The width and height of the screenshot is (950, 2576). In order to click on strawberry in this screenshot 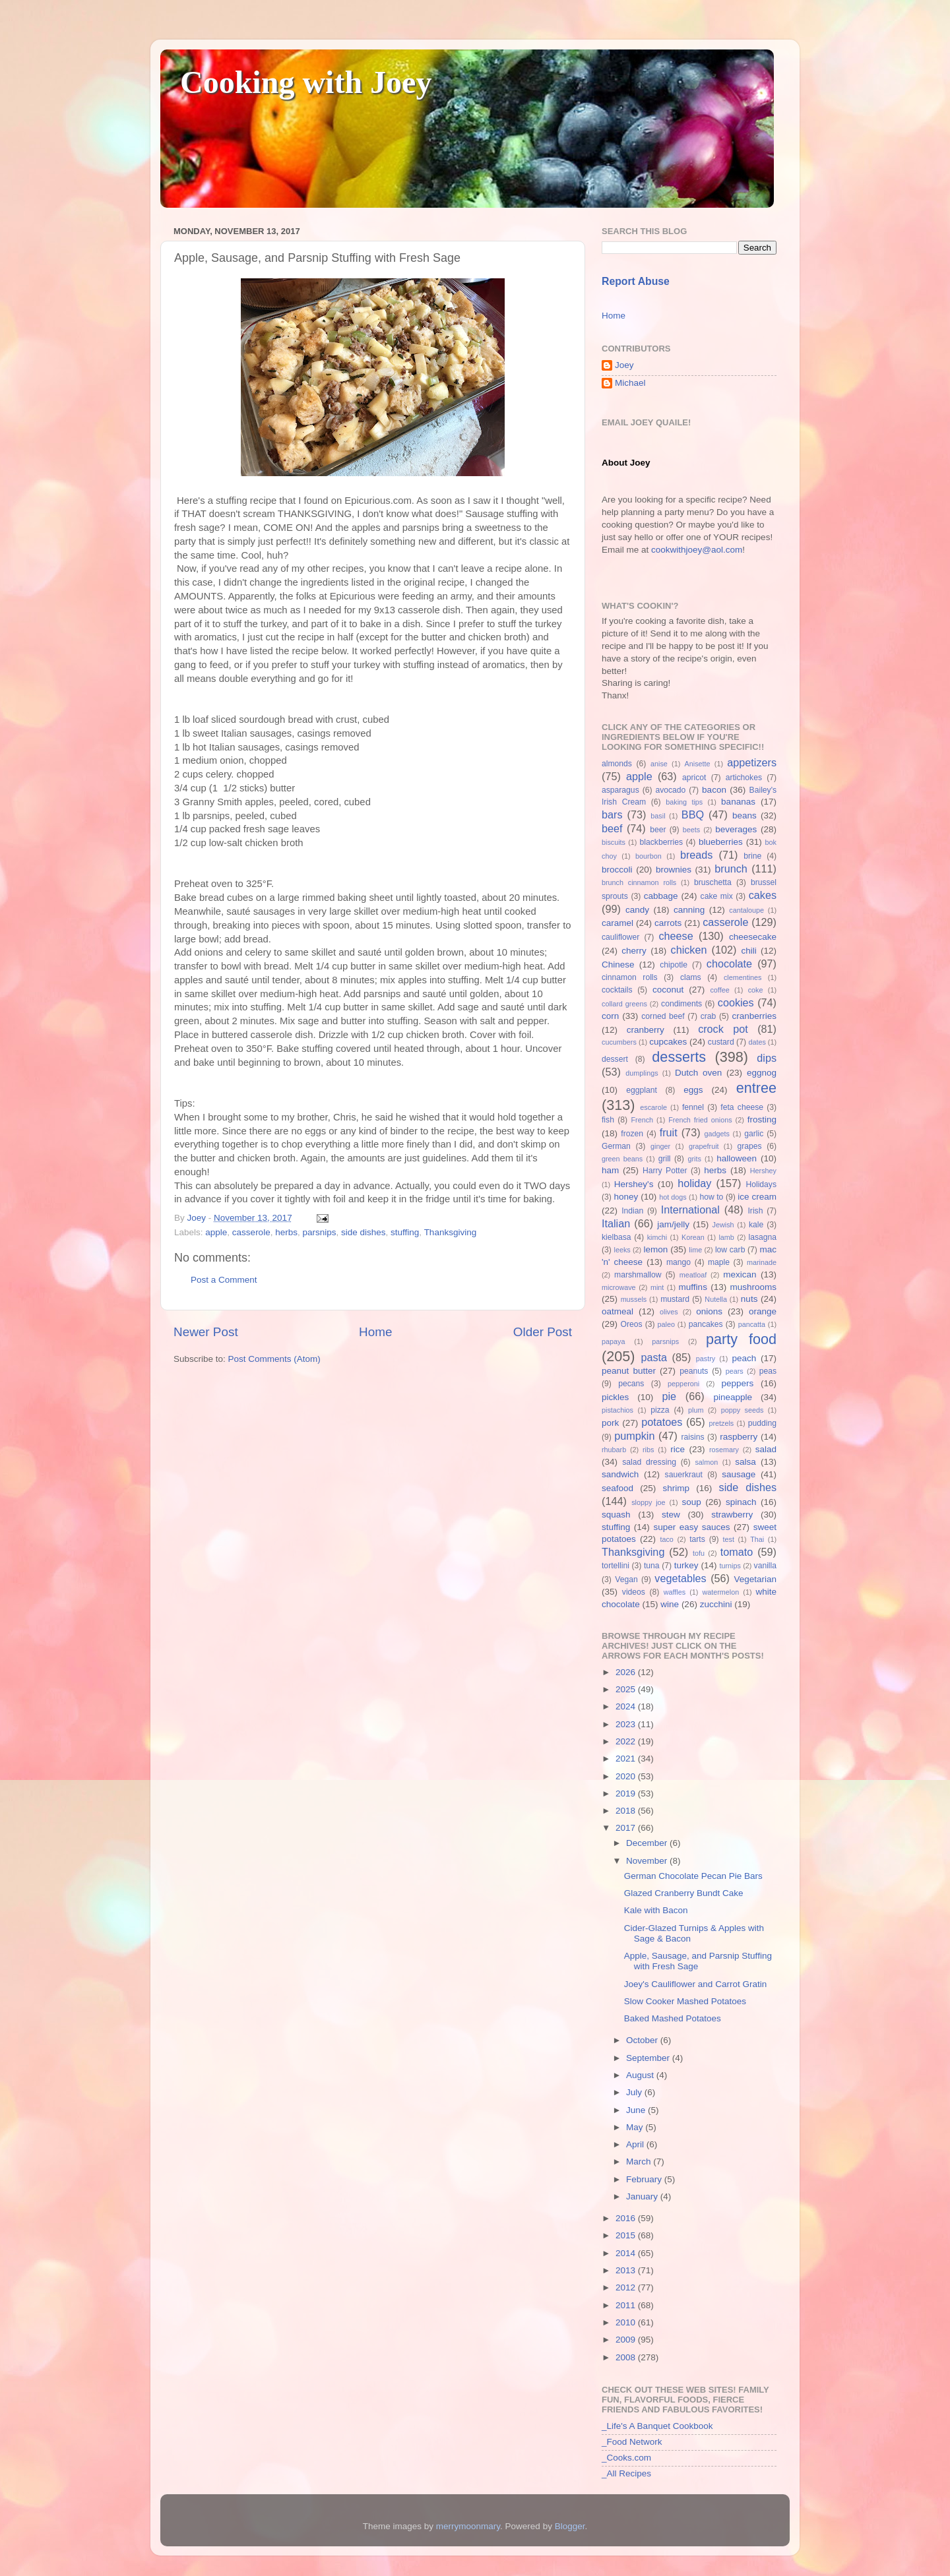, I will do `click(732, 1514)`.